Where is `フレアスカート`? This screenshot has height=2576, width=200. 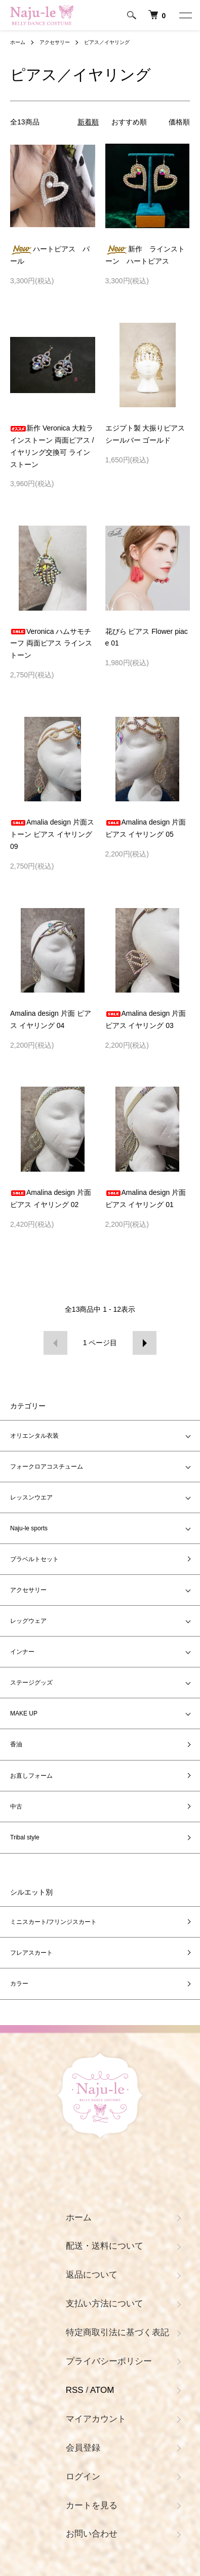
フレアスカート is located at coordinates (31, 1952).